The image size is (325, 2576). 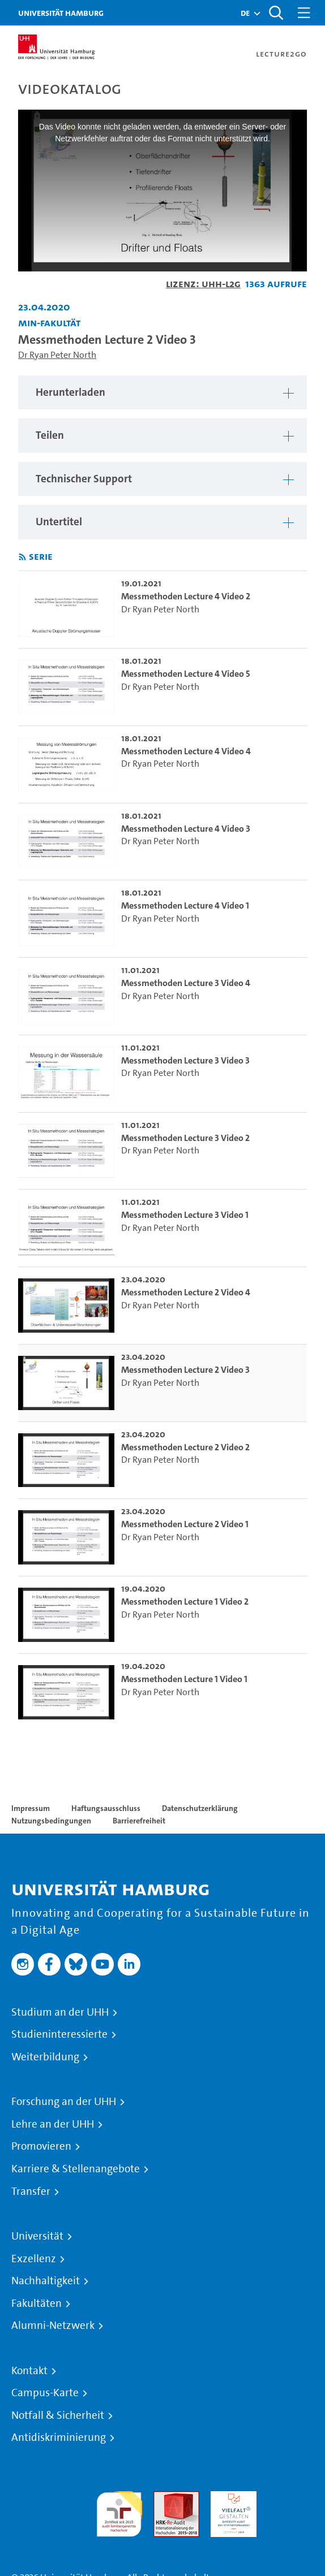 What do you see at coordinates (291, 2498) in the screenshot?
I see `Systemakkreditierung` at bounding box center [291, 2498].